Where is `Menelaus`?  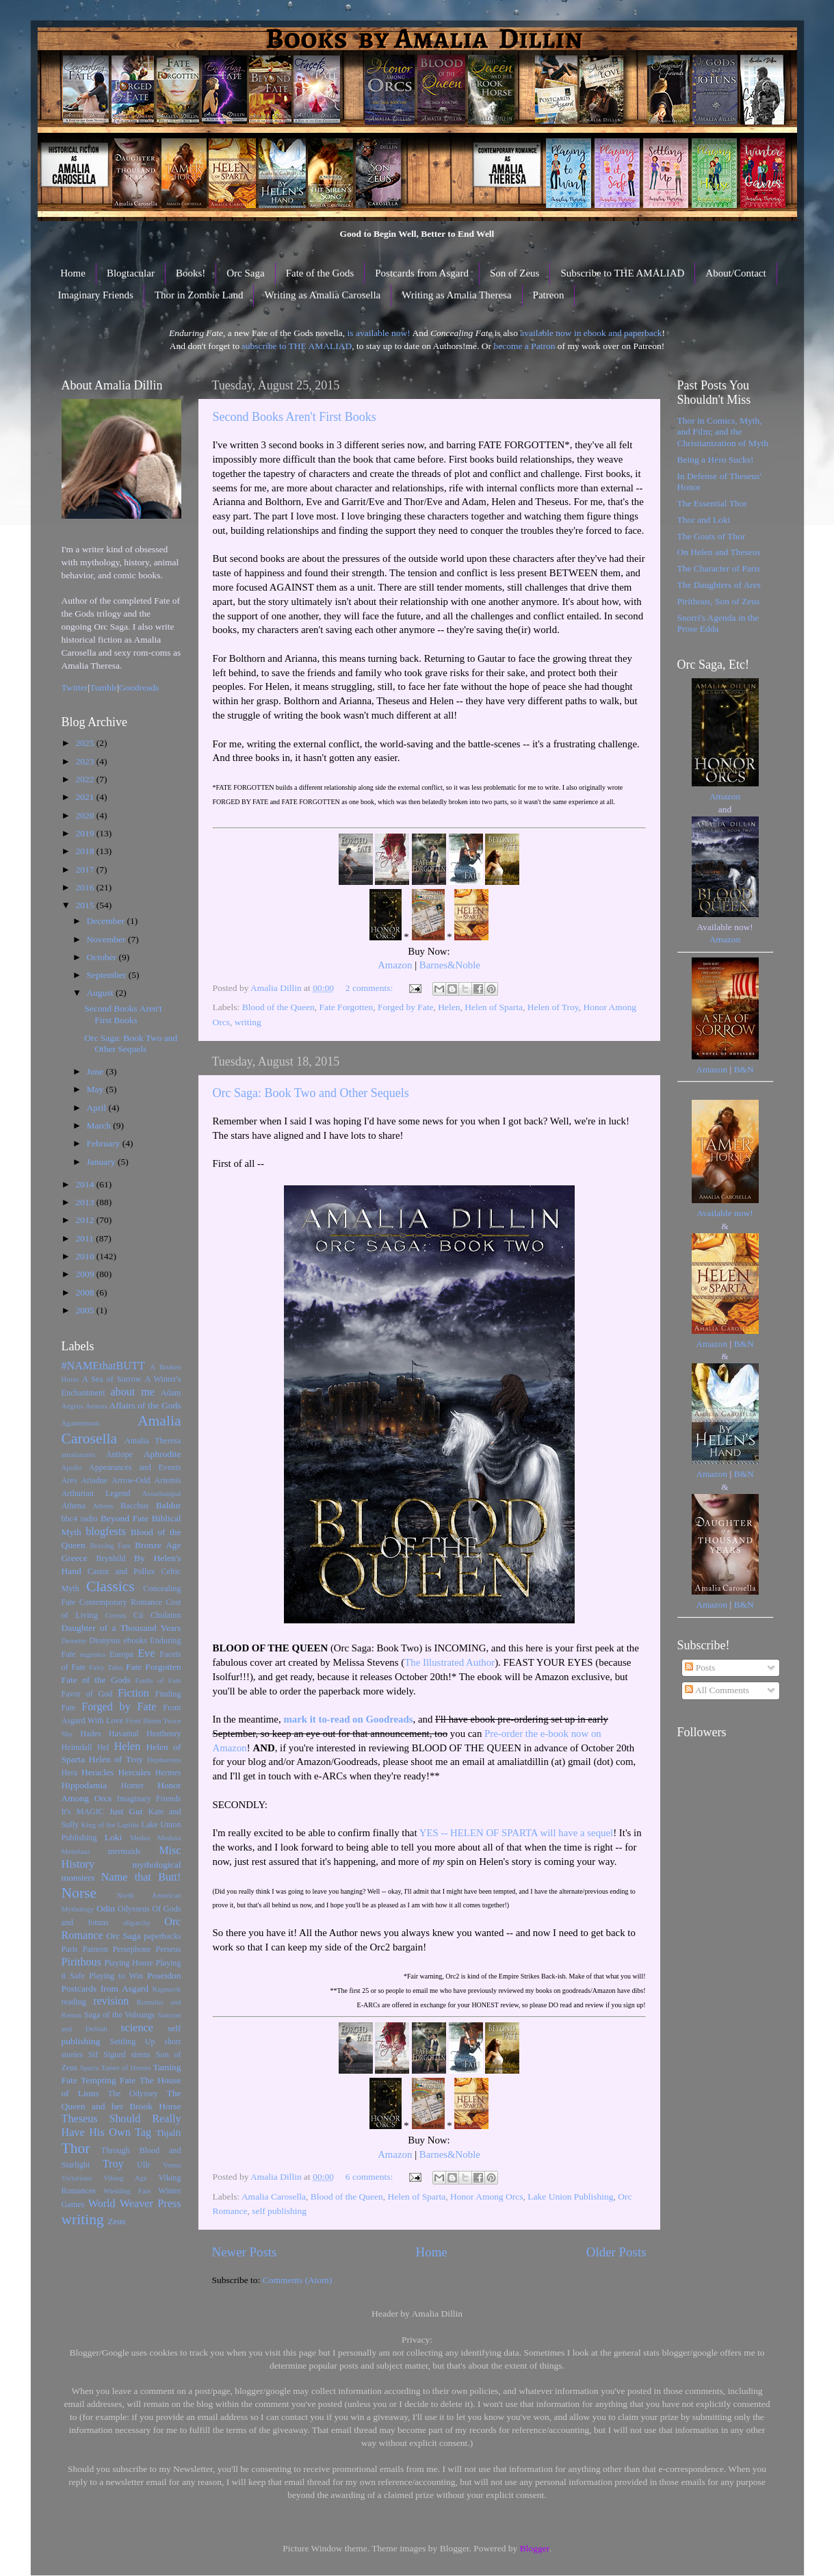 Menelaus is located at coordinates (76, 1851).